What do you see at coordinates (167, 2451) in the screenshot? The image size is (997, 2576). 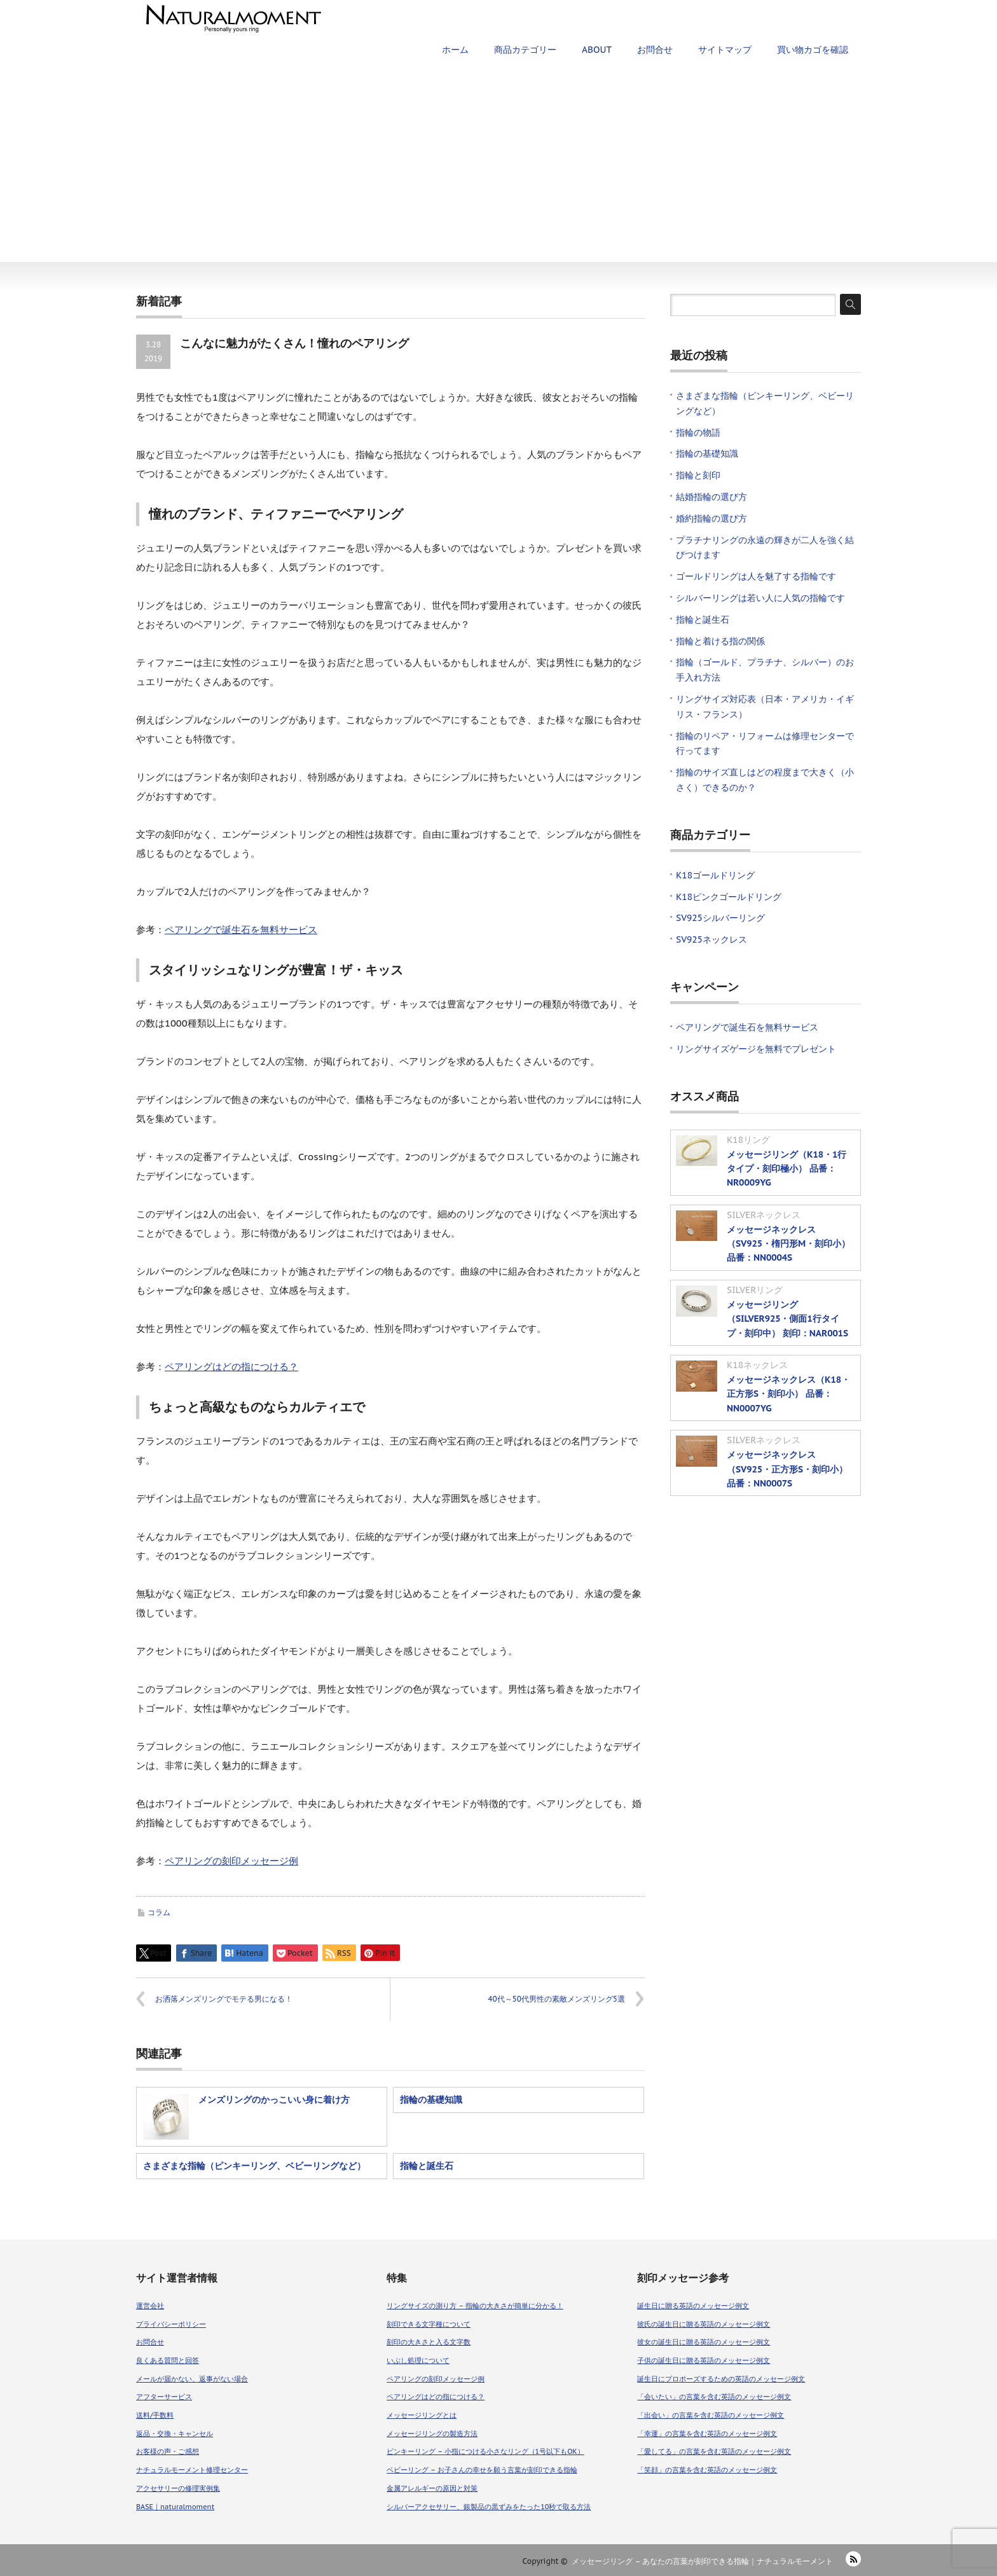 I see `お客様の声・ご感想` at bounding box center [167, 2451].